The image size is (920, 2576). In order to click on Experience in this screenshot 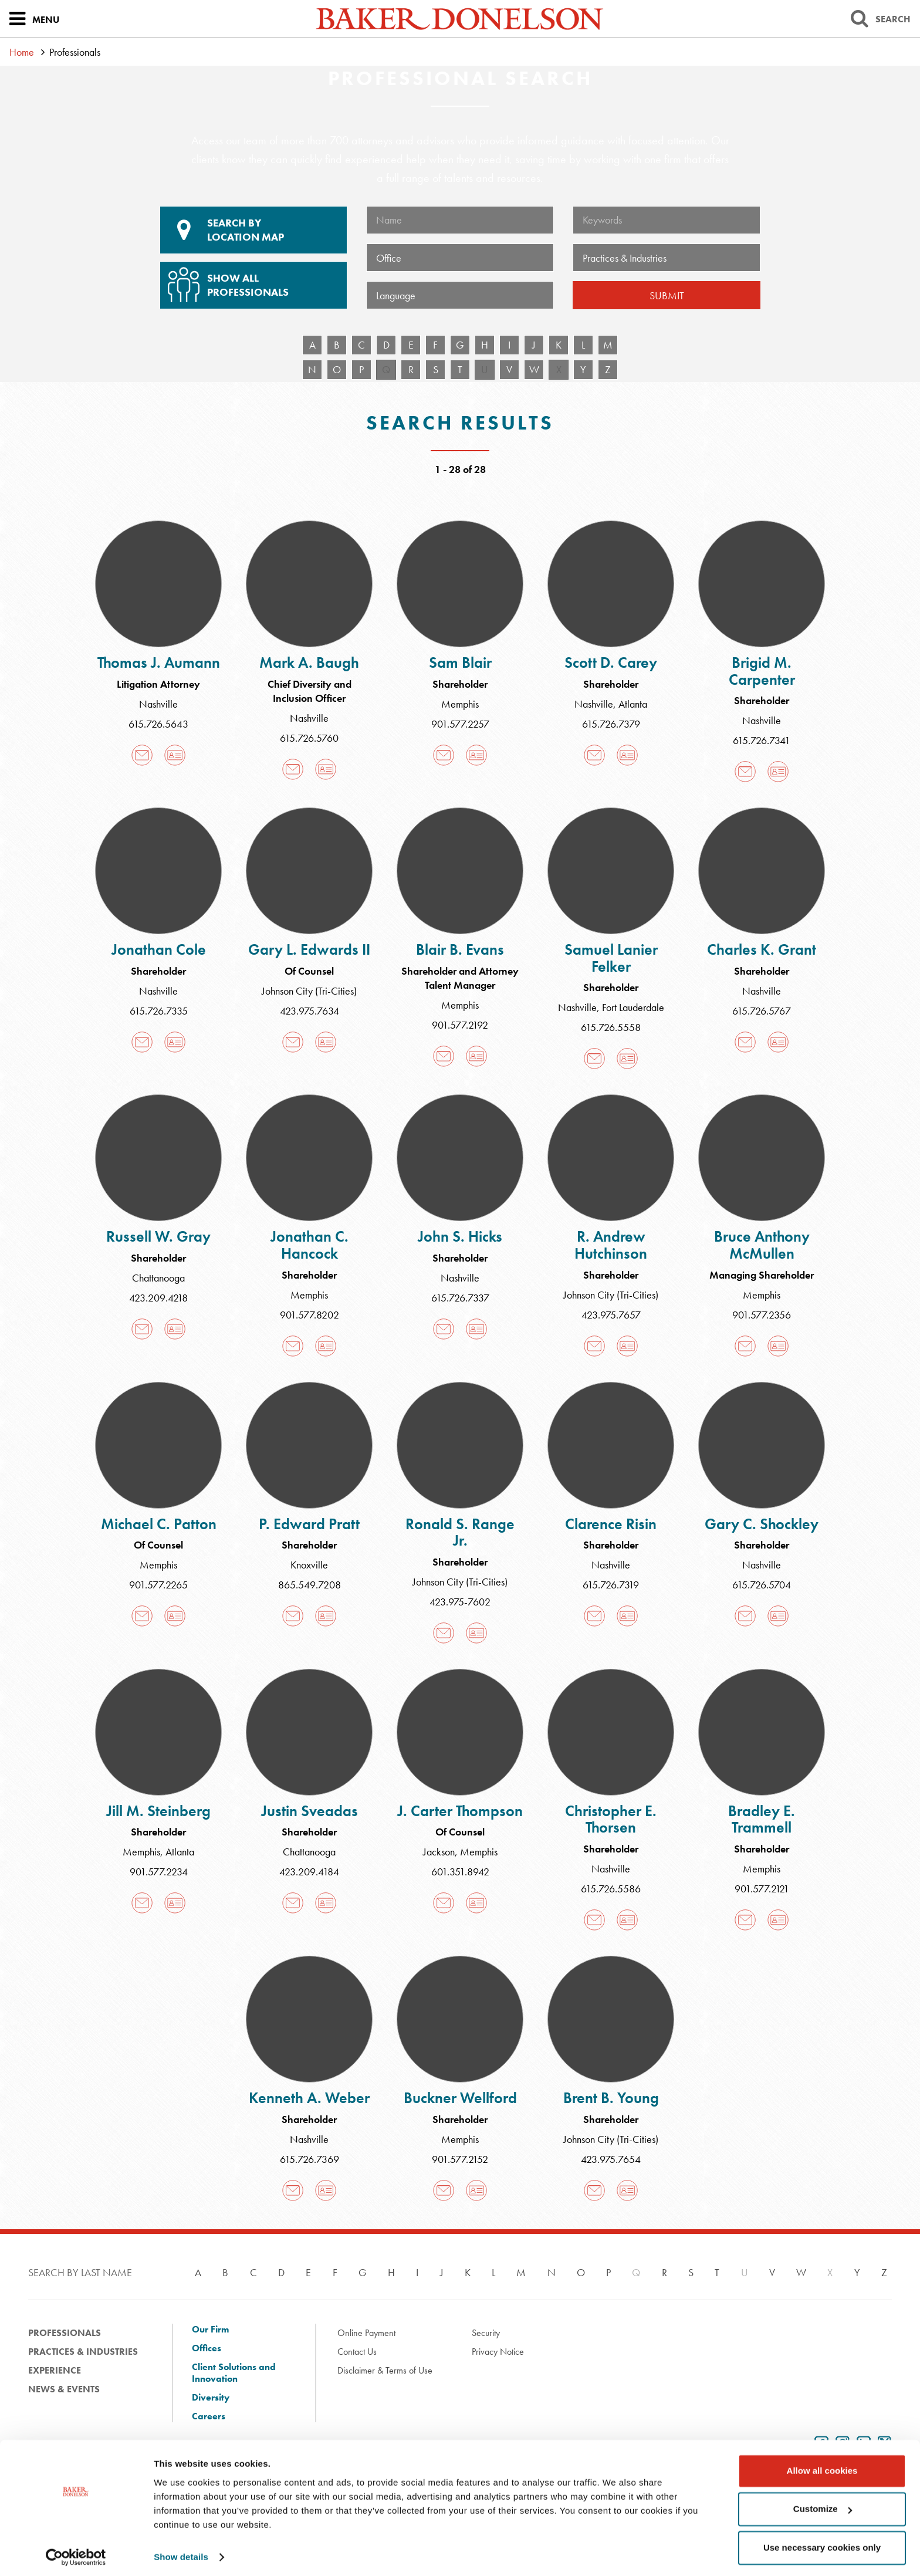, I will do `click(54, 2370)`.